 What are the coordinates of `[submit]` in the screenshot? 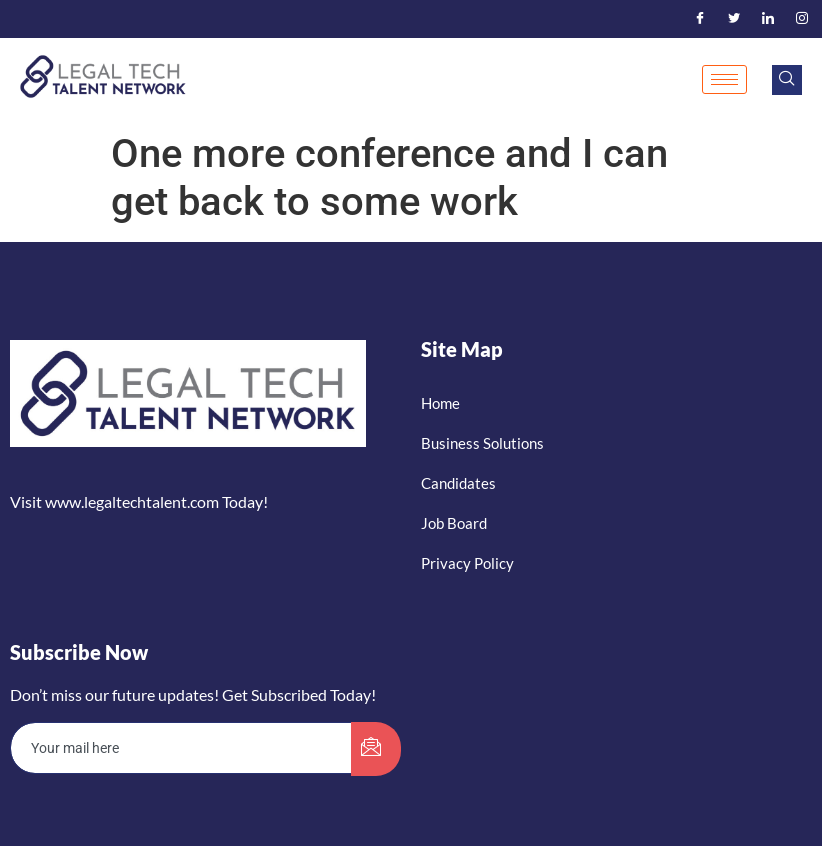 It's located at (376, 749).